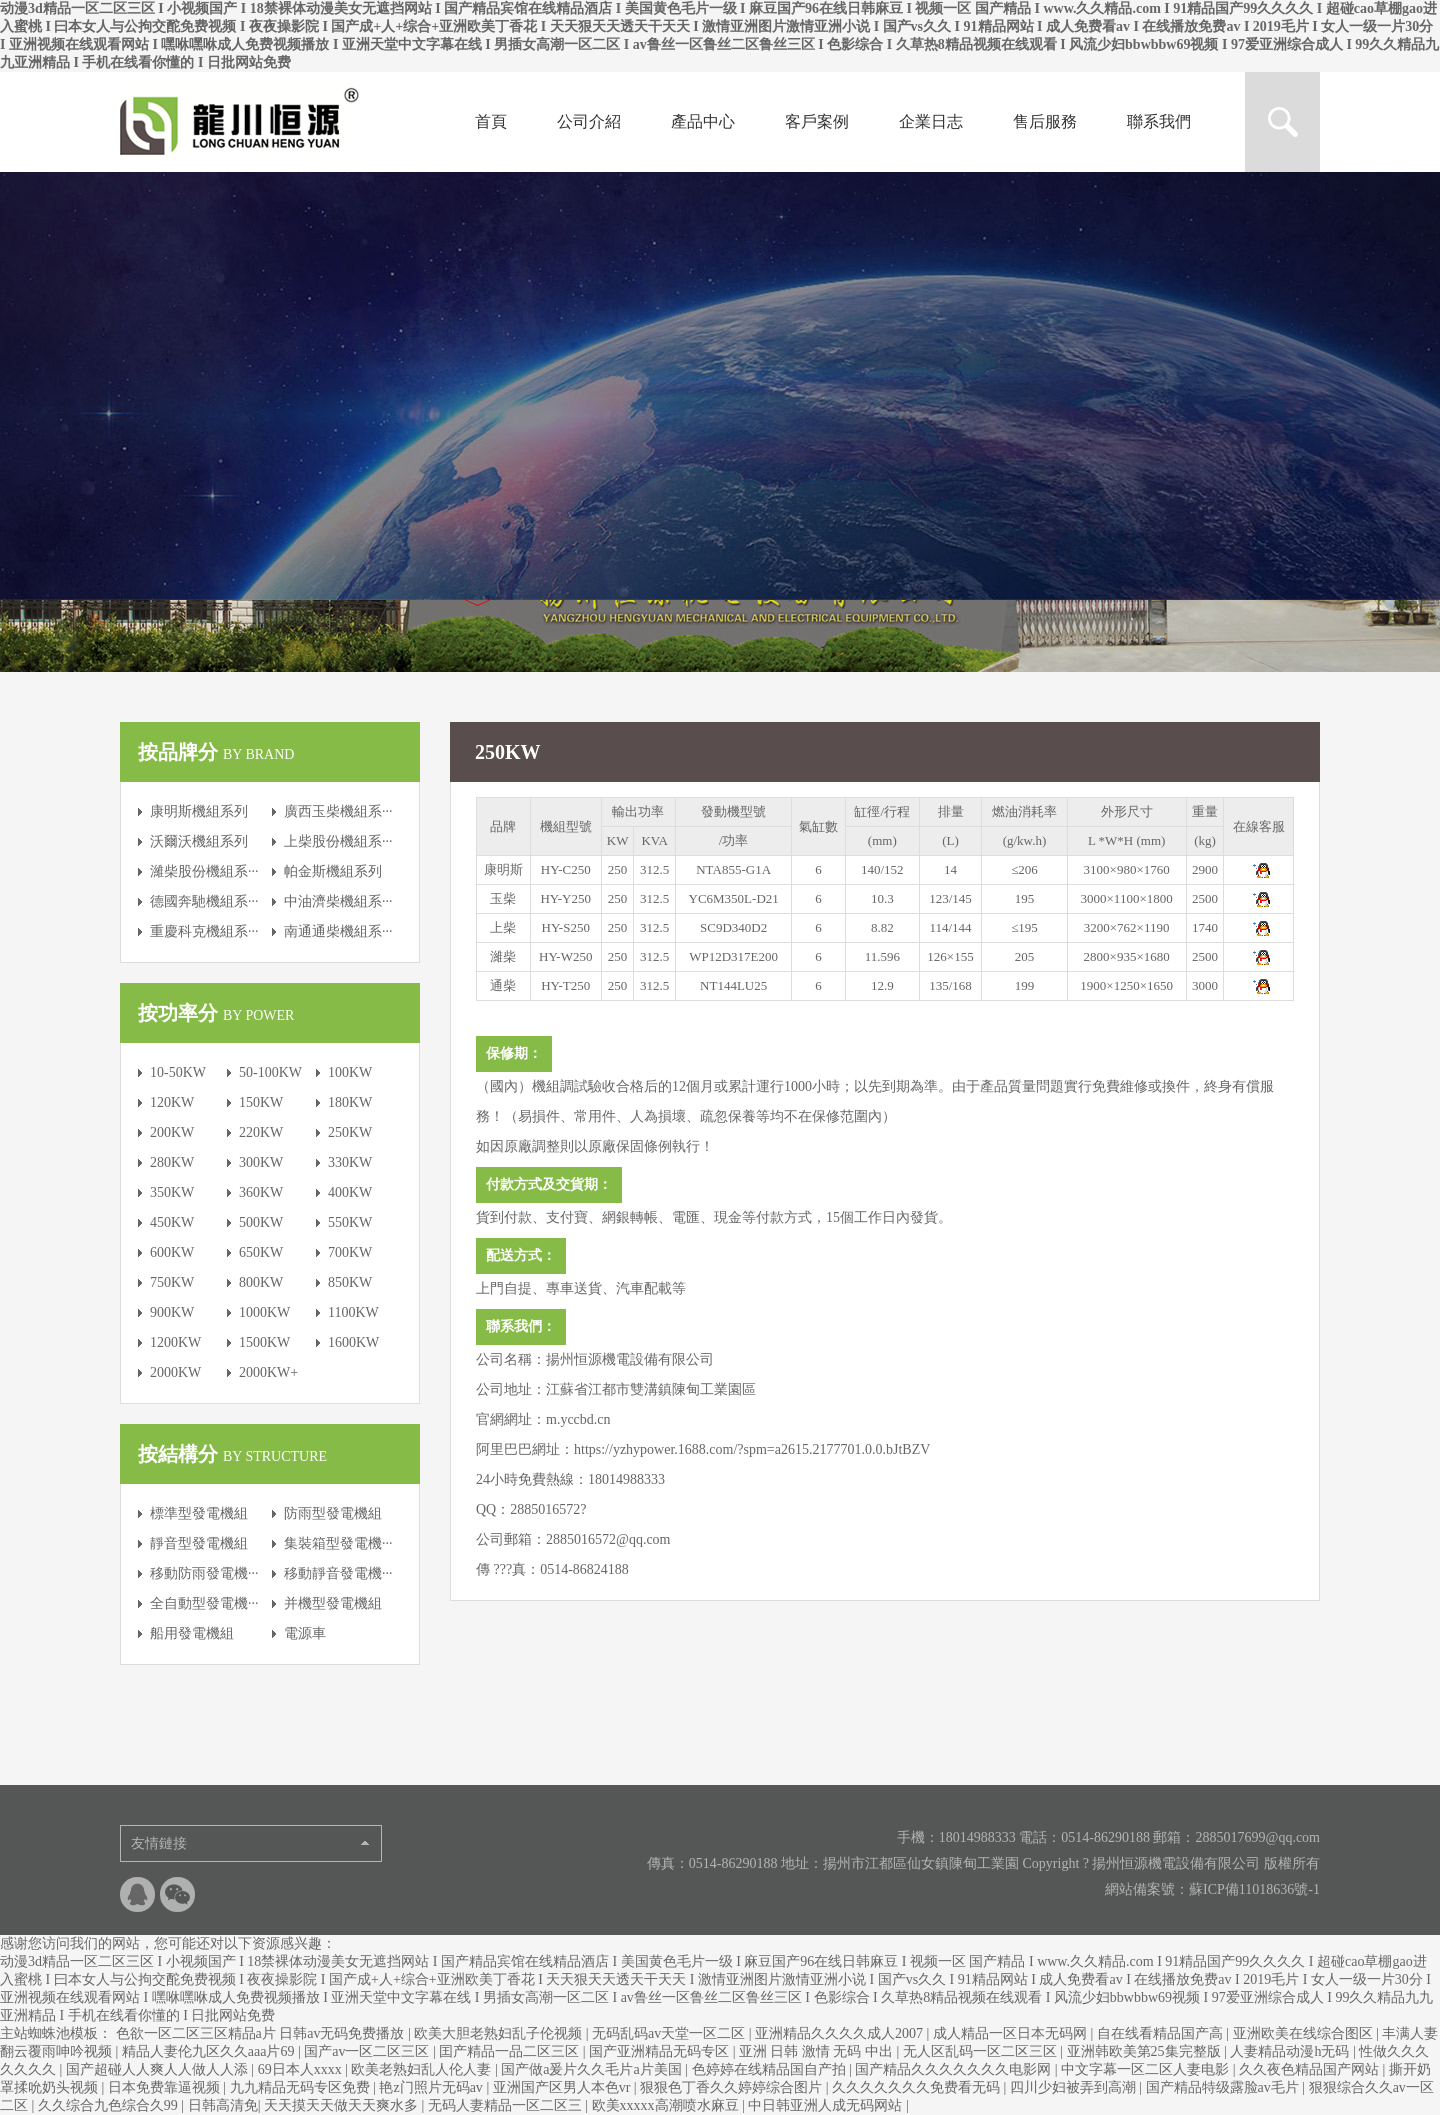  I want to click on 帕金斯機組系列, so click(333, 871).